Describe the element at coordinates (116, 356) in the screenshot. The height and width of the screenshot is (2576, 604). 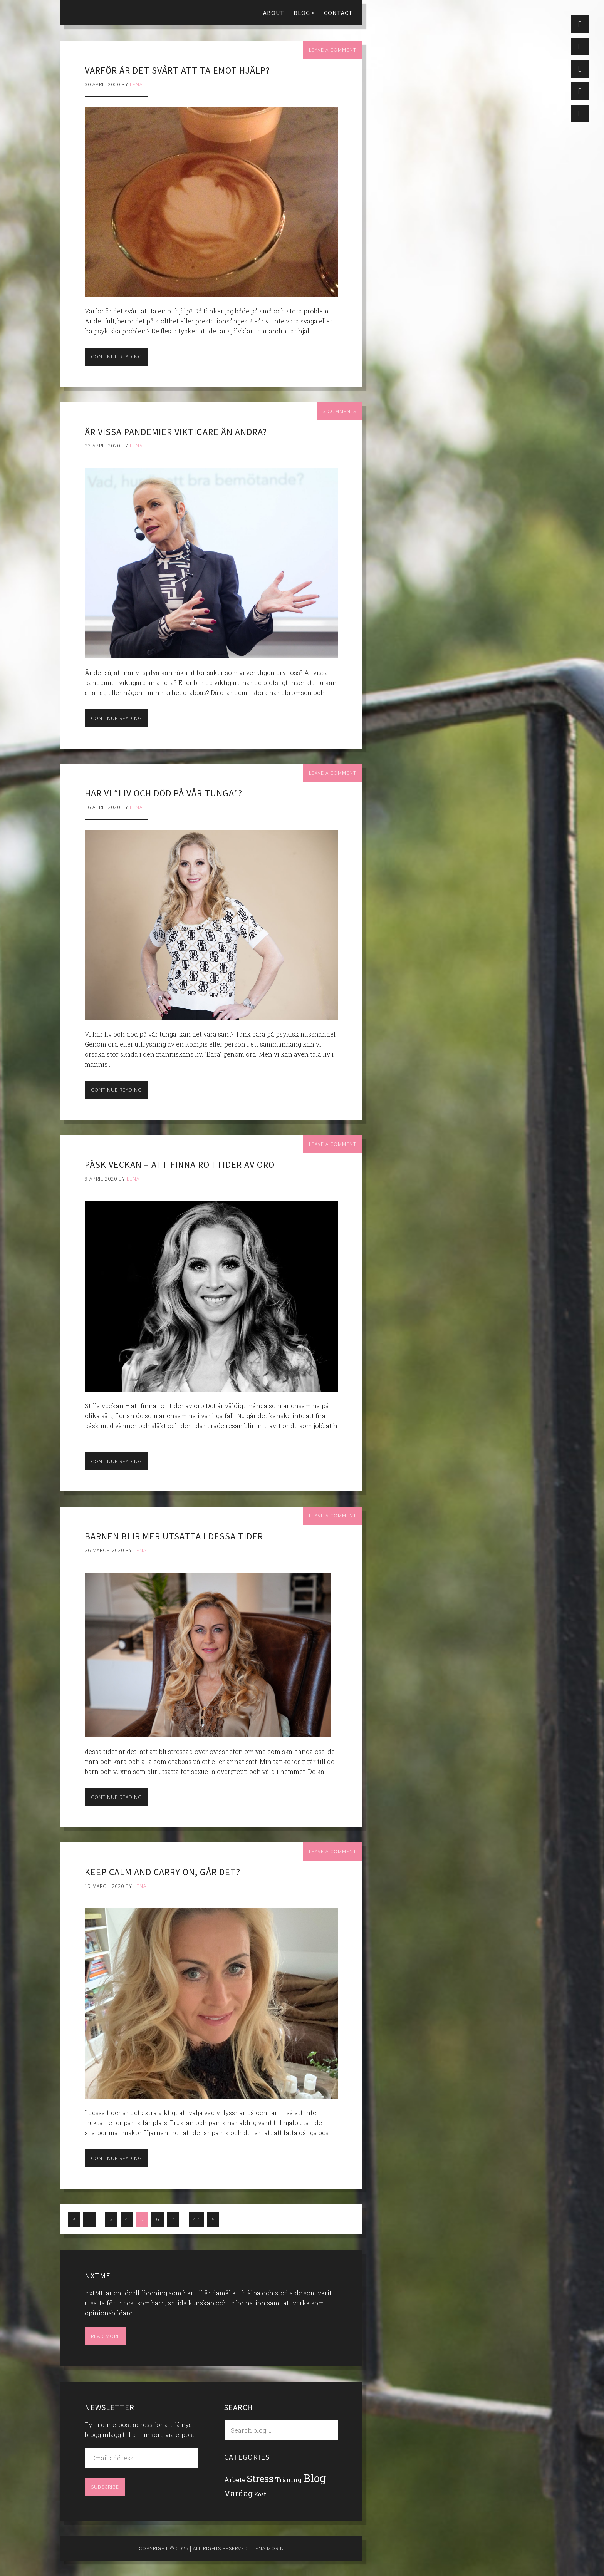
I see `Continue Reading` at that location.